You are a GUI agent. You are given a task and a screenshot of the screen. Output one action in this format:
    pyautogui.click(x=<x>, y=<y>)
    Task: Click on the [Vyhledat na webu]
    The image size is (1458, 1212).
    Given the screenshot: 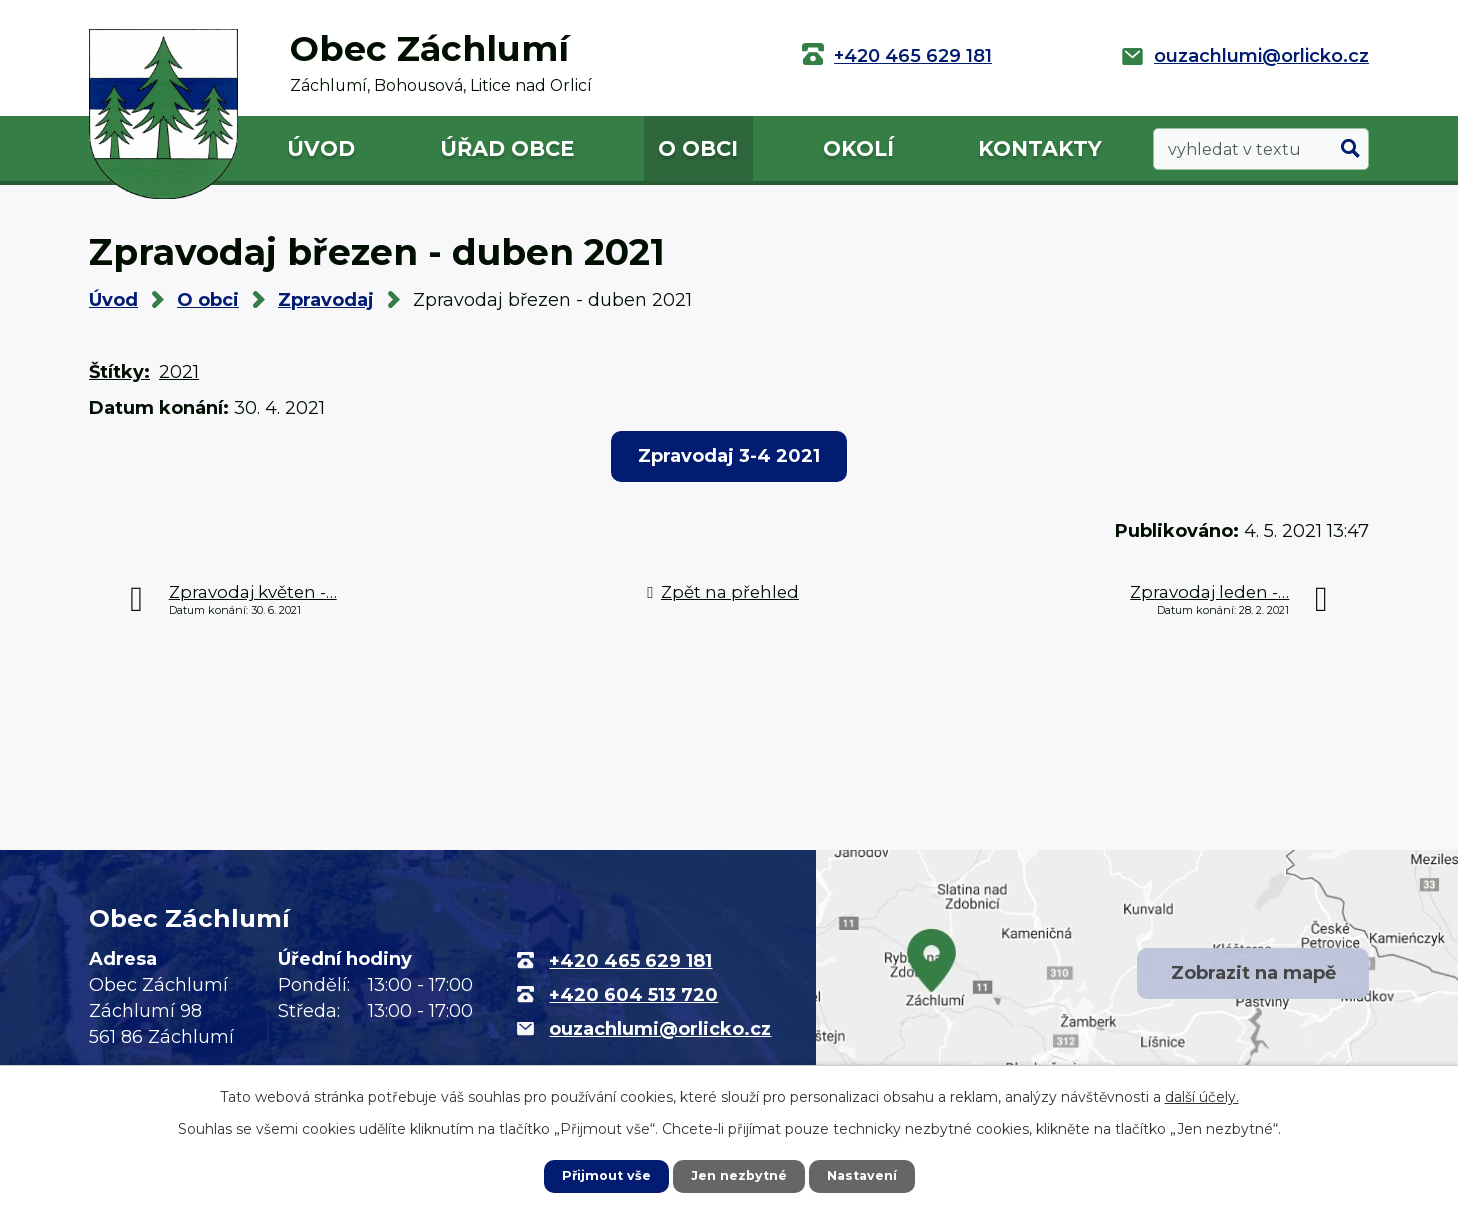 What is the action you would take?
    pyautogui.click(x=1261, y=149)
    